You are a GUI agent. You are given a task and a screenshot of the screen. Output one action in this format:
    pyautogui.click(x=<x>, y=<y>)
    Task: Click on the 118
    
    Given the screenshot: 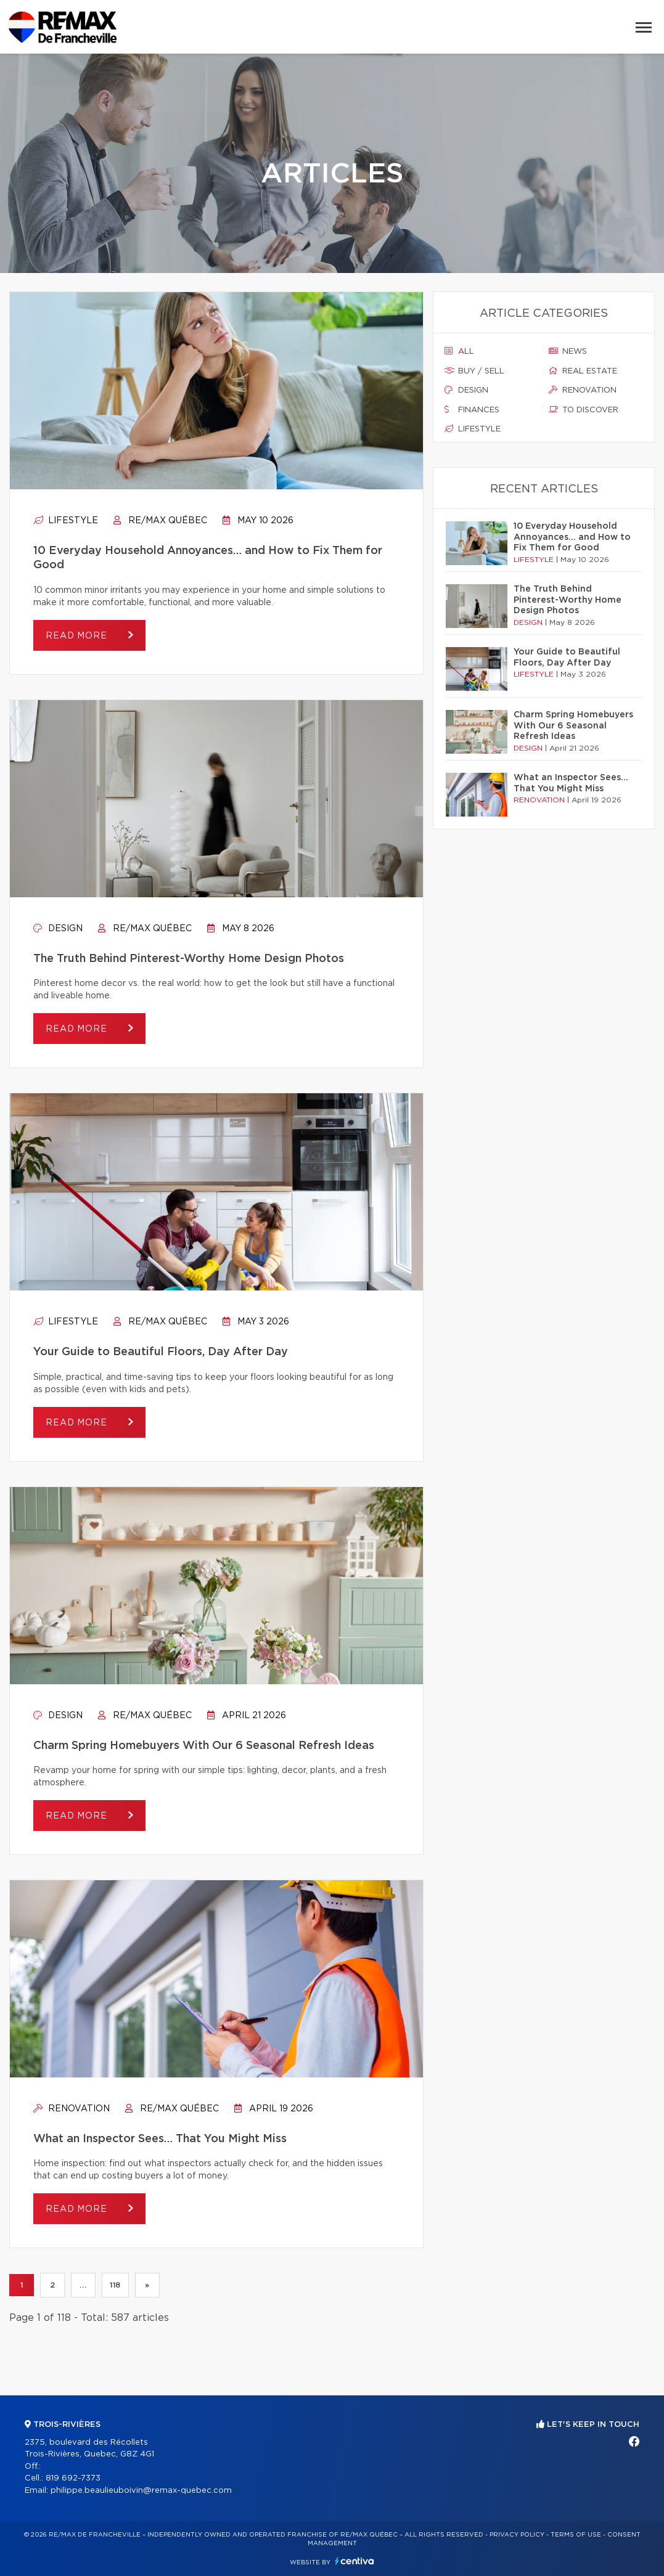 What is the action you would take?
    pyautogui.click(x=115, y=2285)
    